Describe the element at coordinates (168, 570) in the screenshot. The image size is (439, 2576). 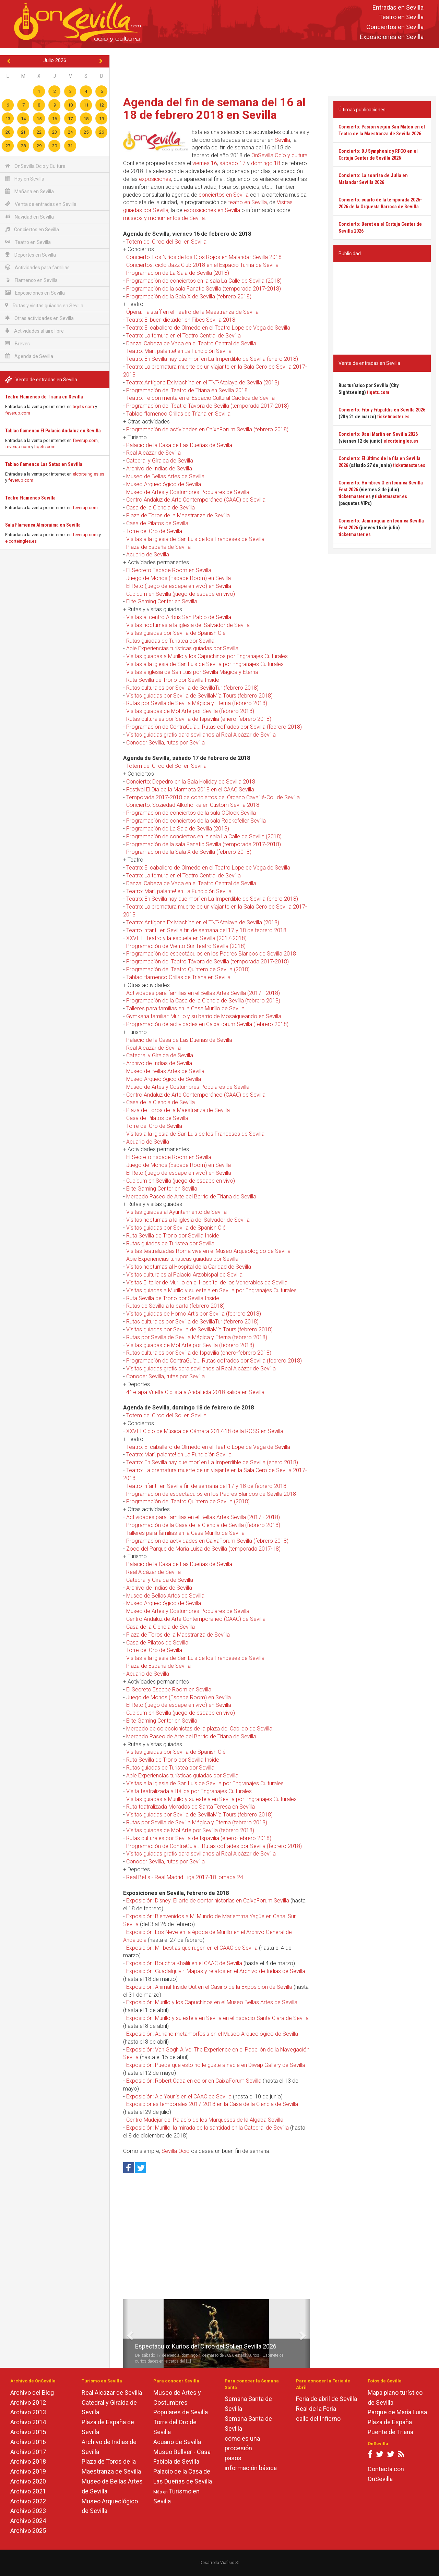
I see `El Secreto Escape Room en Sevilla` at that location.